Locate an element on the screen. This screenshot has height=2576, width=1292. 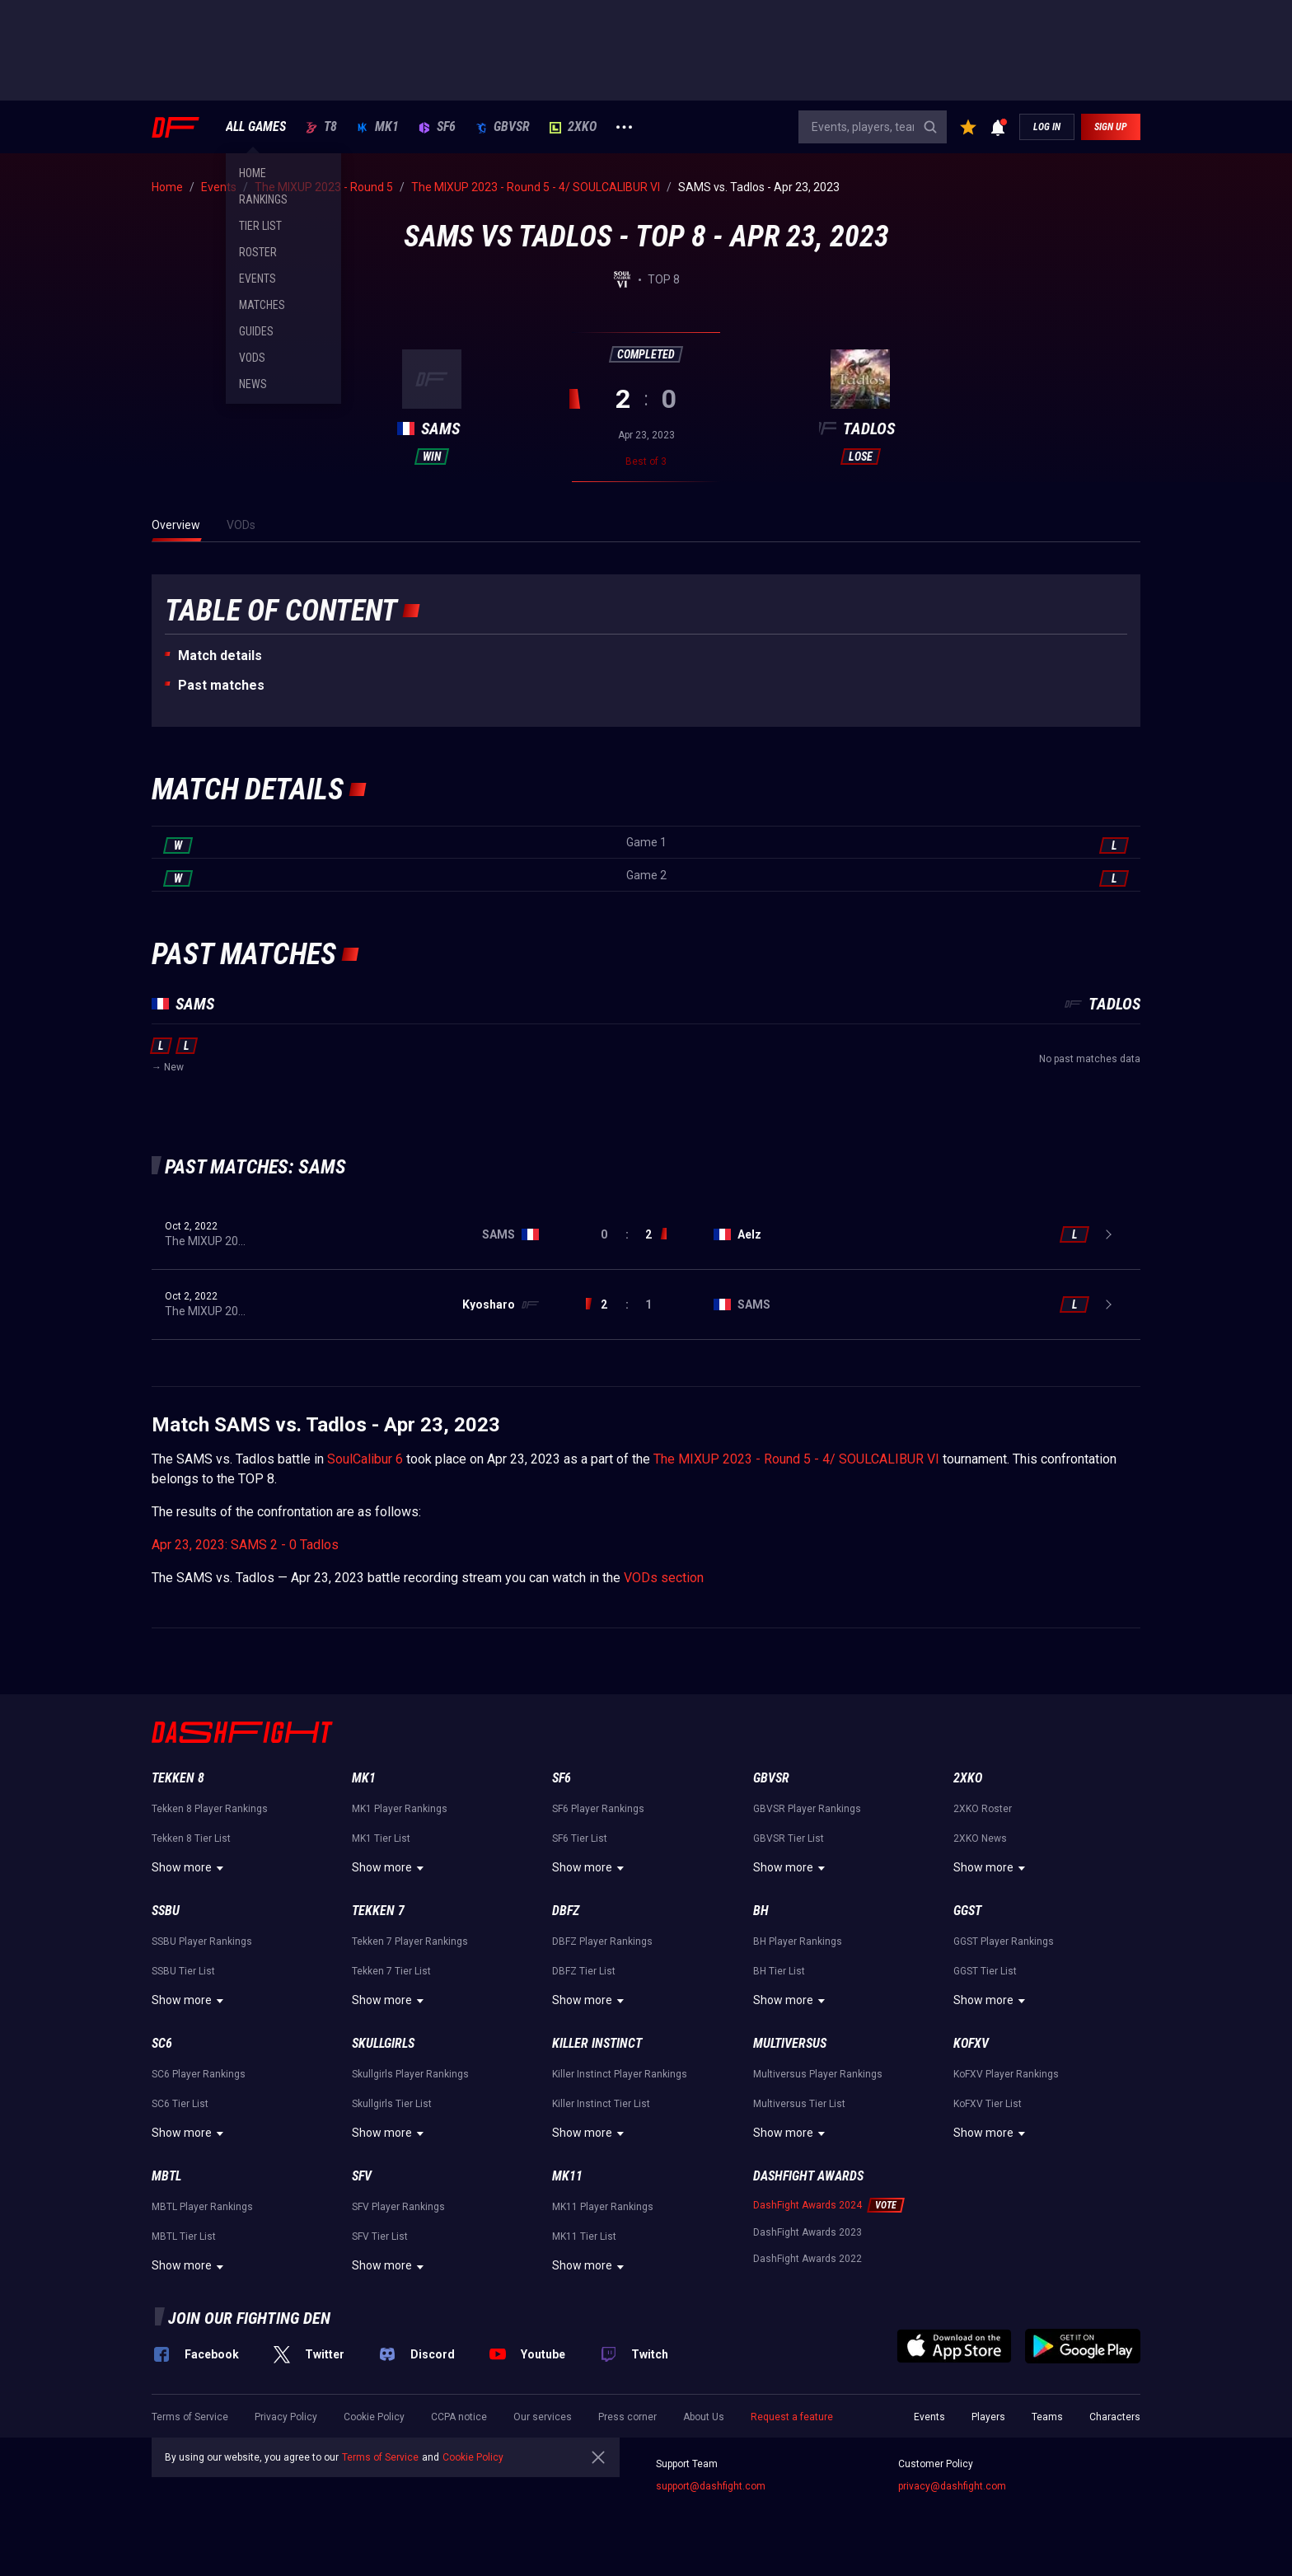
Tekken 8 Player Rankings is located at coordinates (210, 1809).